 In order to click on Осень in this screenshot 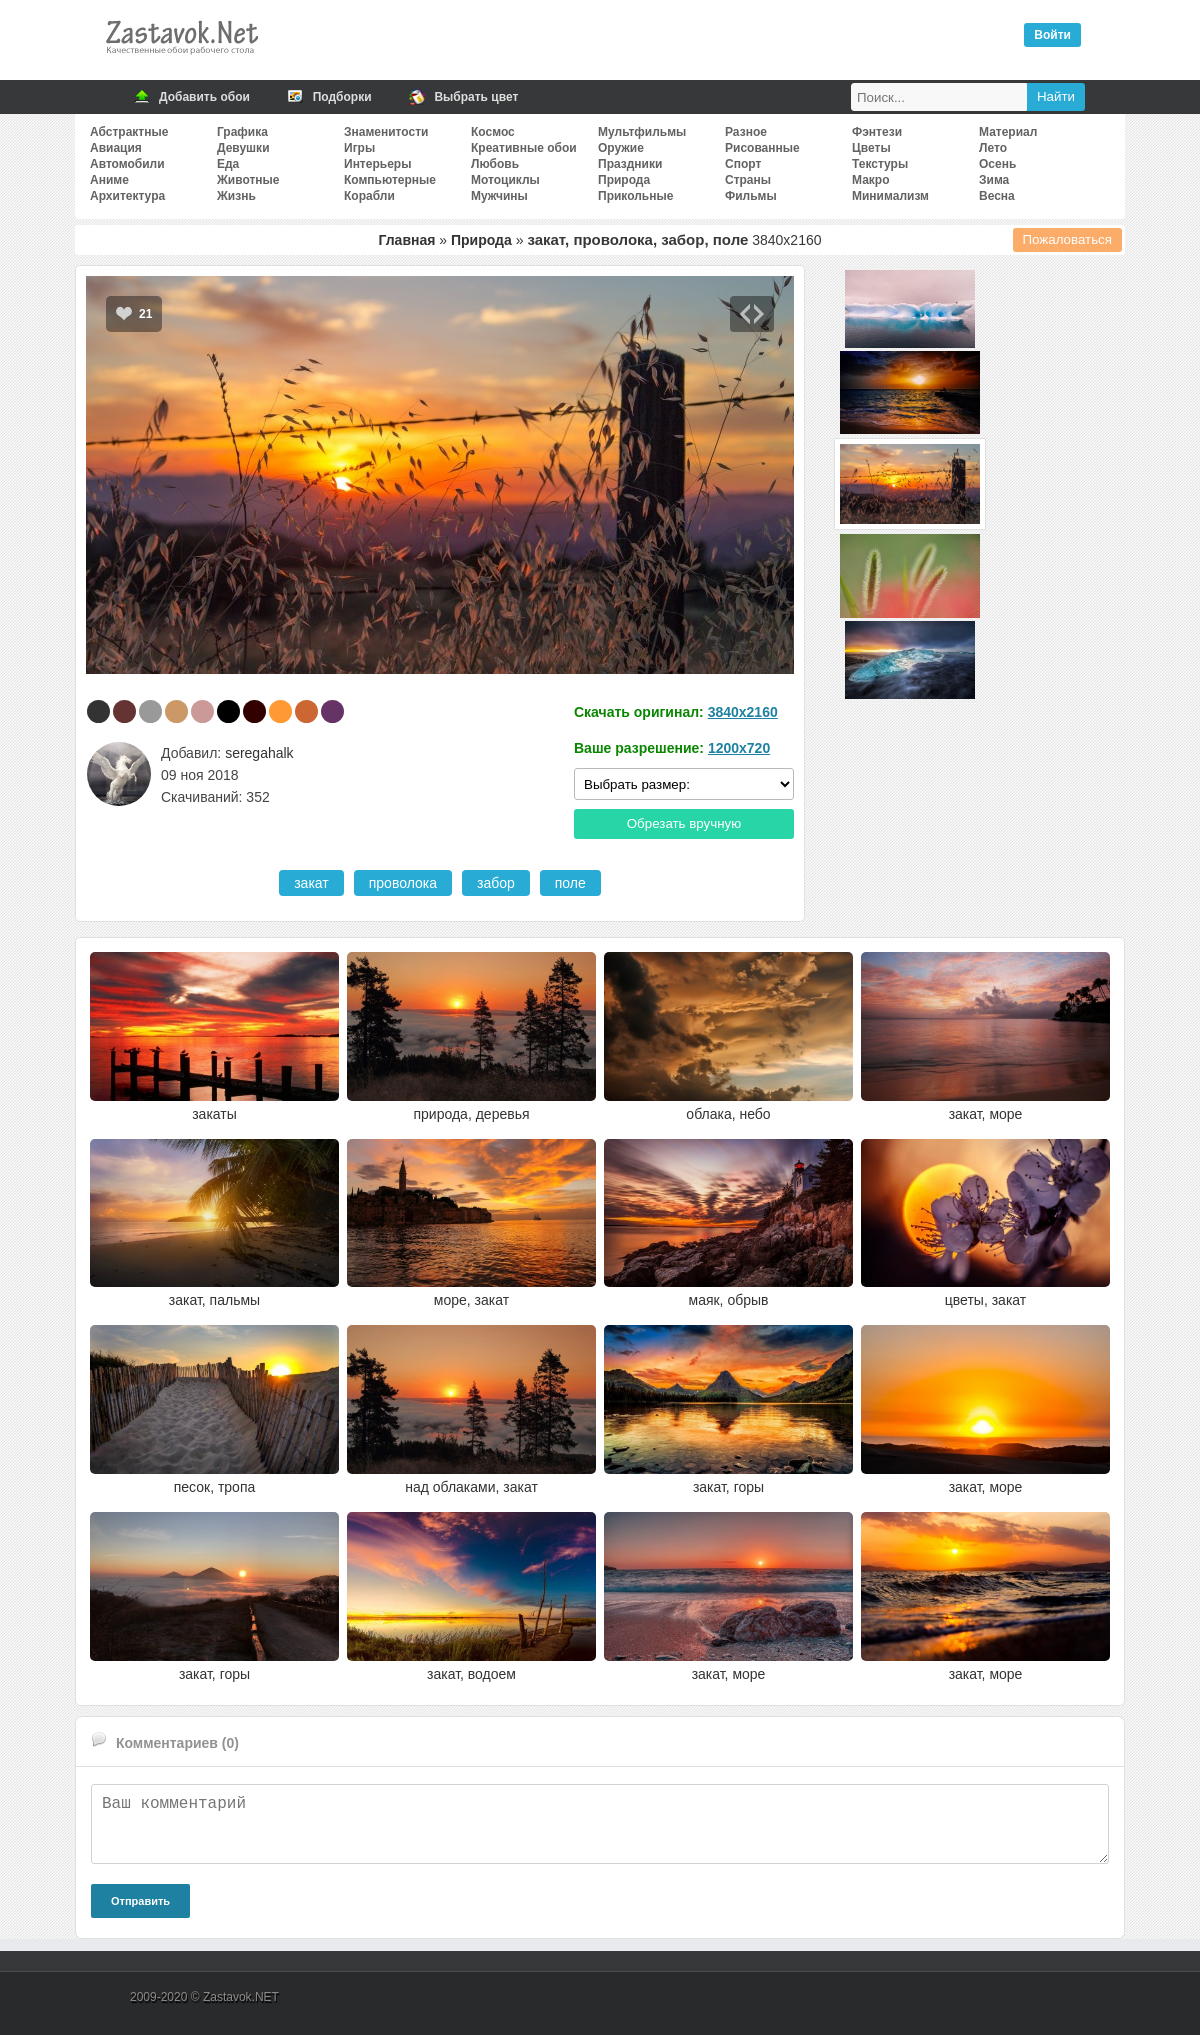, I will do `click(997, 164)`.